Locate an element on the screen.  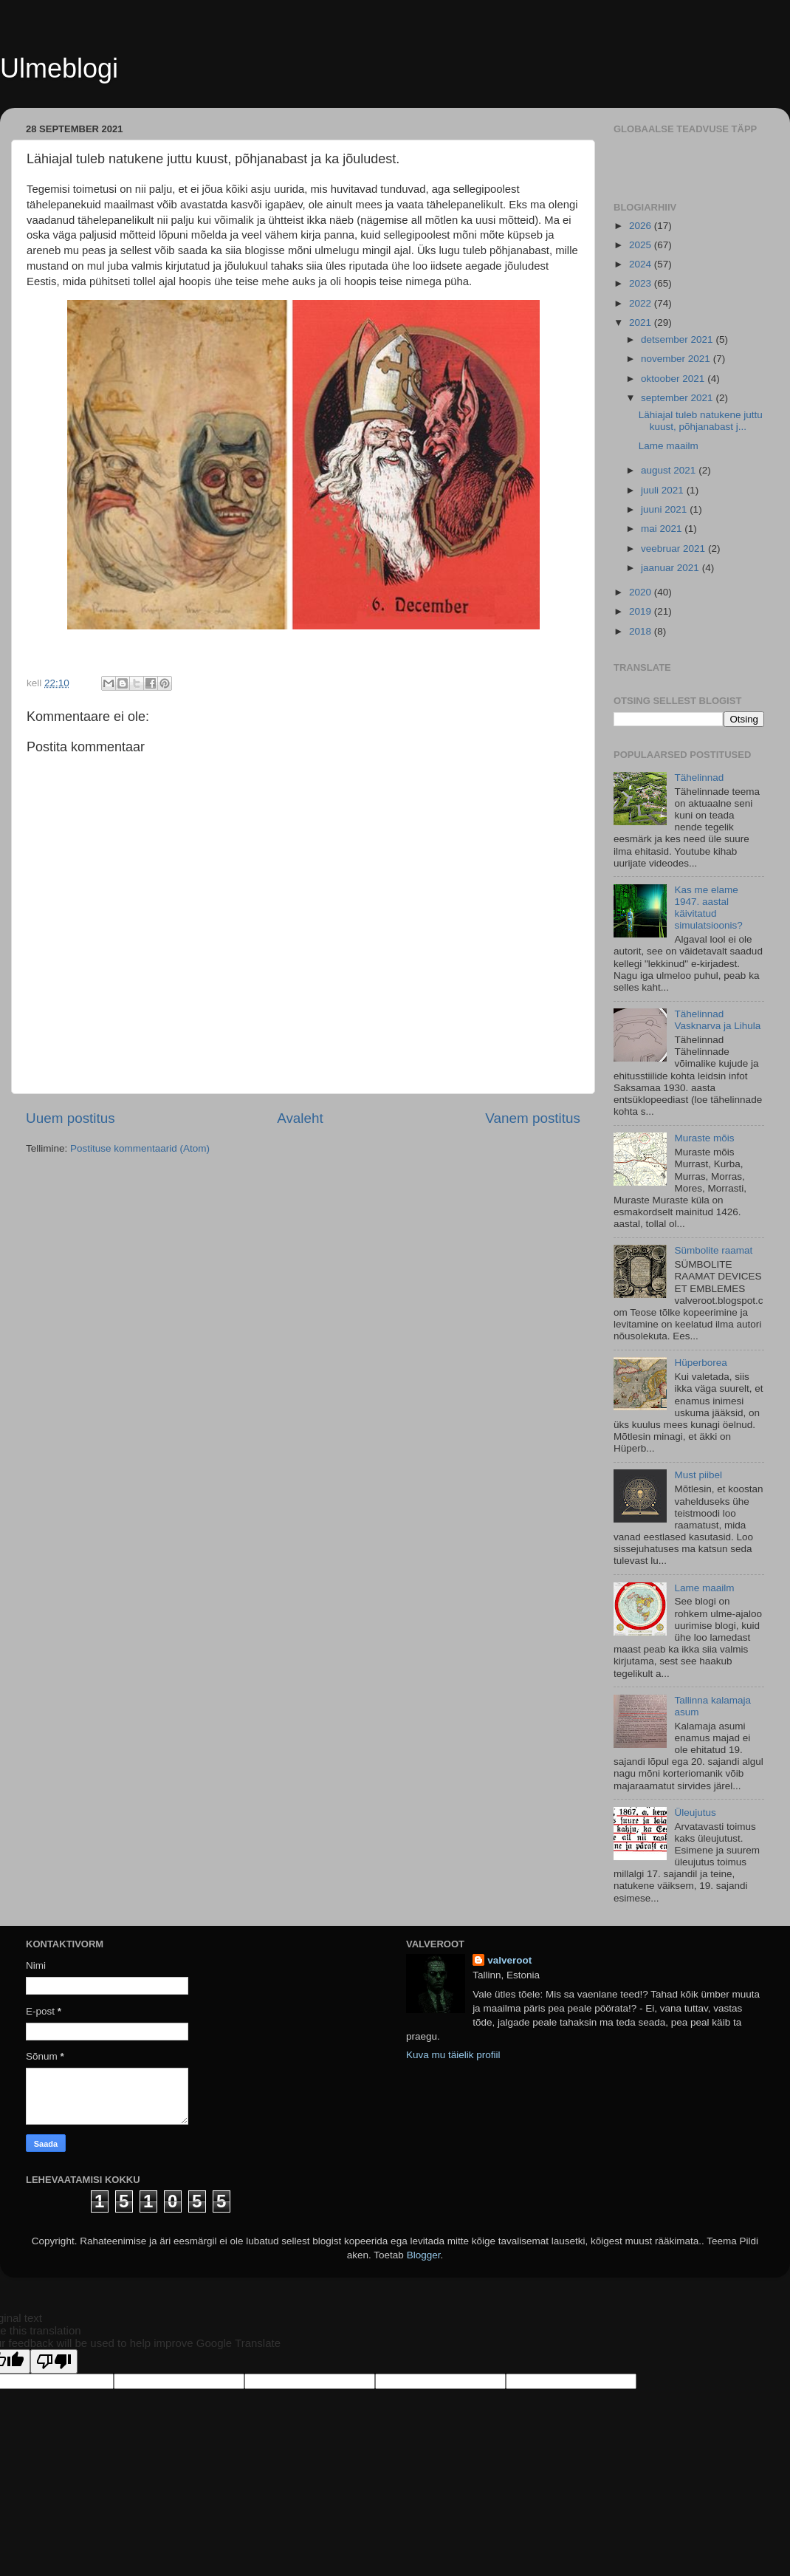
Lame maailm is located at coordinates (668, 445).